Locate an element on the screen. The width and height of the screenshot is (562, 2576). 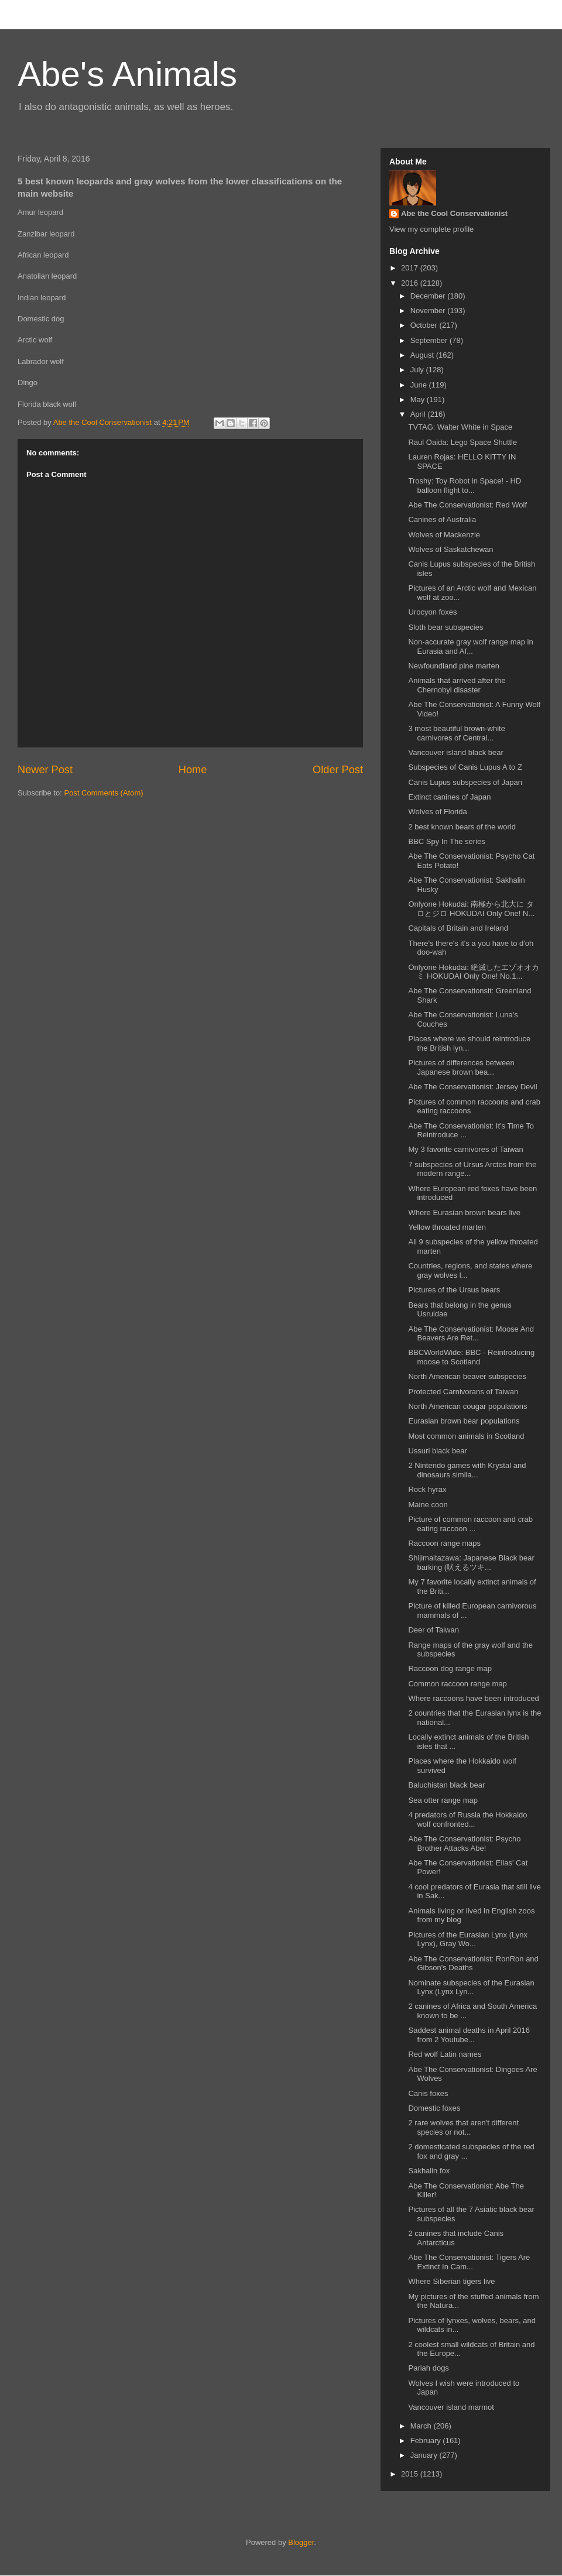
February is located at coordinates (426, 2440).